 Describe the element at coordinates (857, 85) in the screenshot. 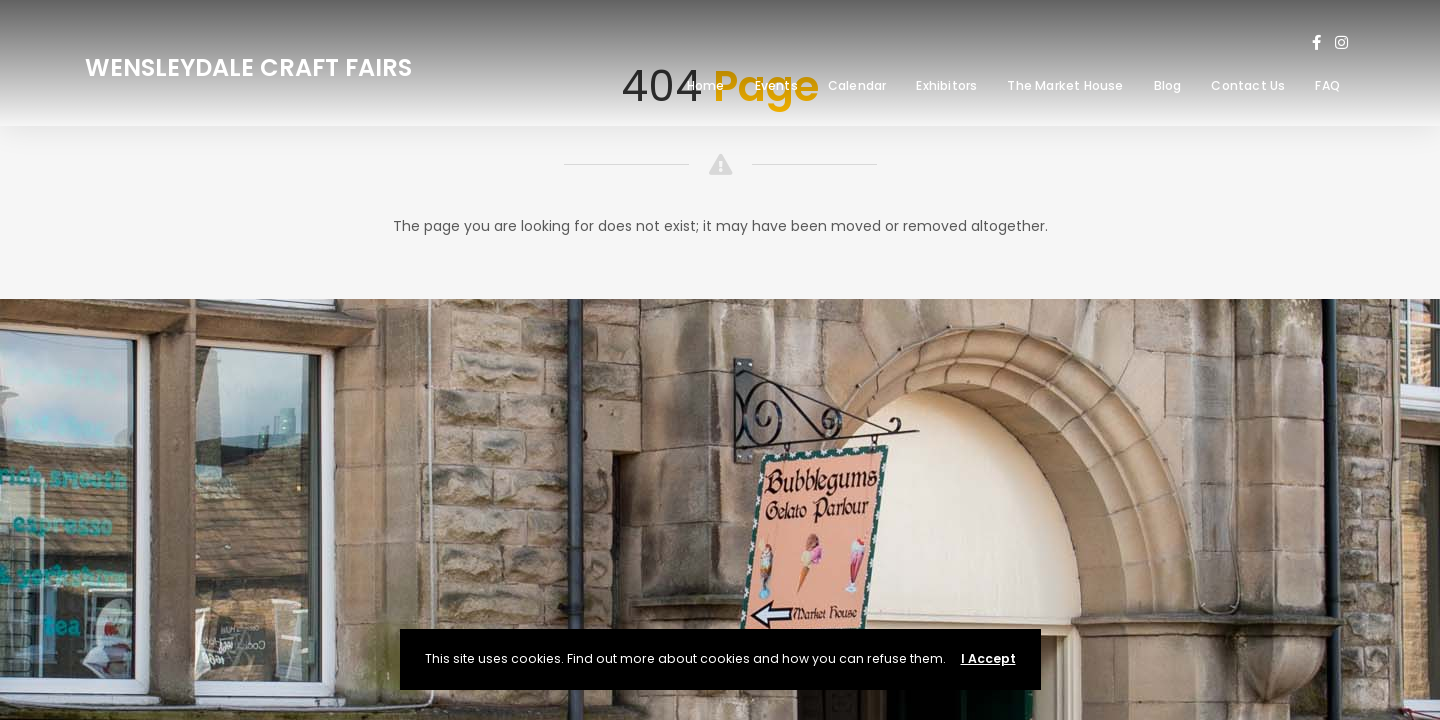

I see `Calendar` at that location.